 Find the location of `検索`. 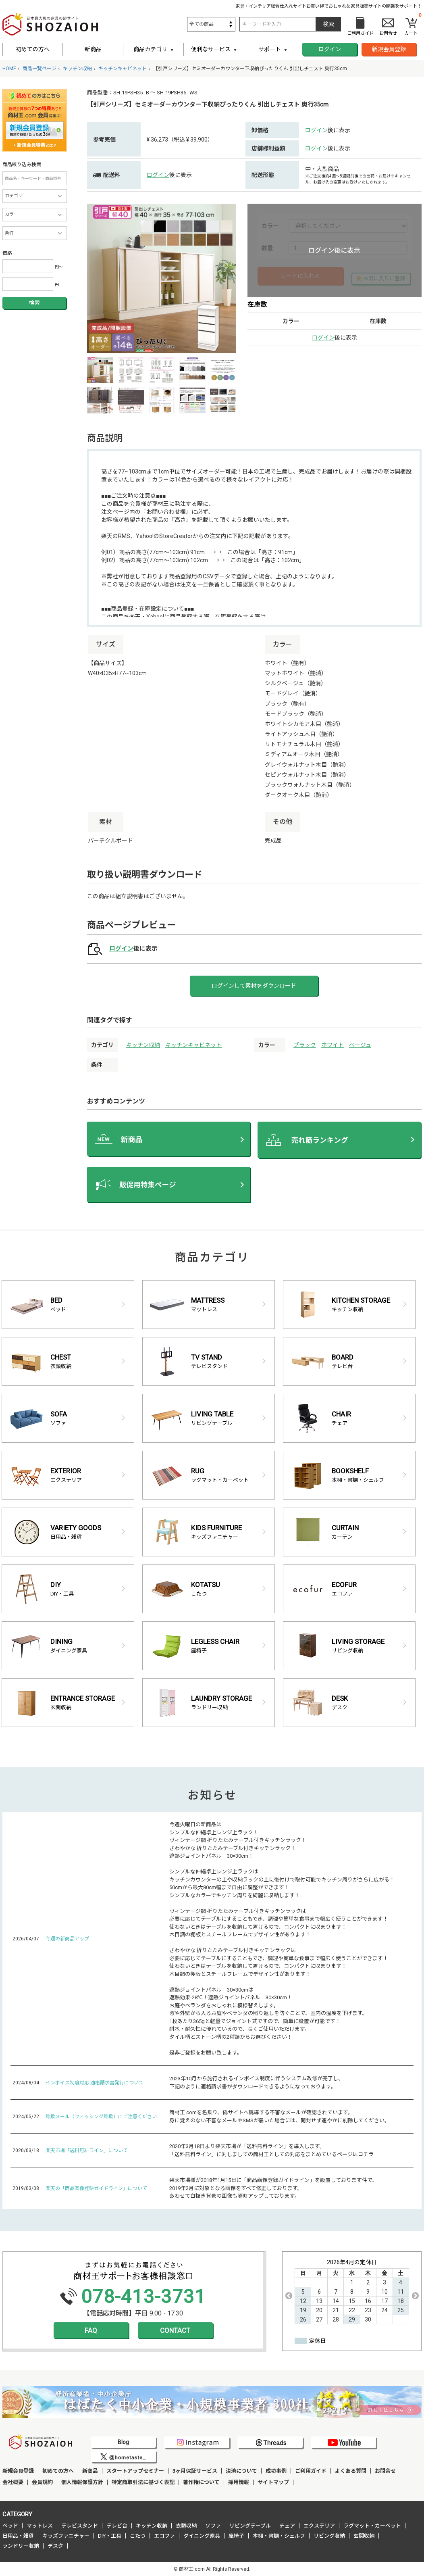

検索 is located at coordinates (34, 303).